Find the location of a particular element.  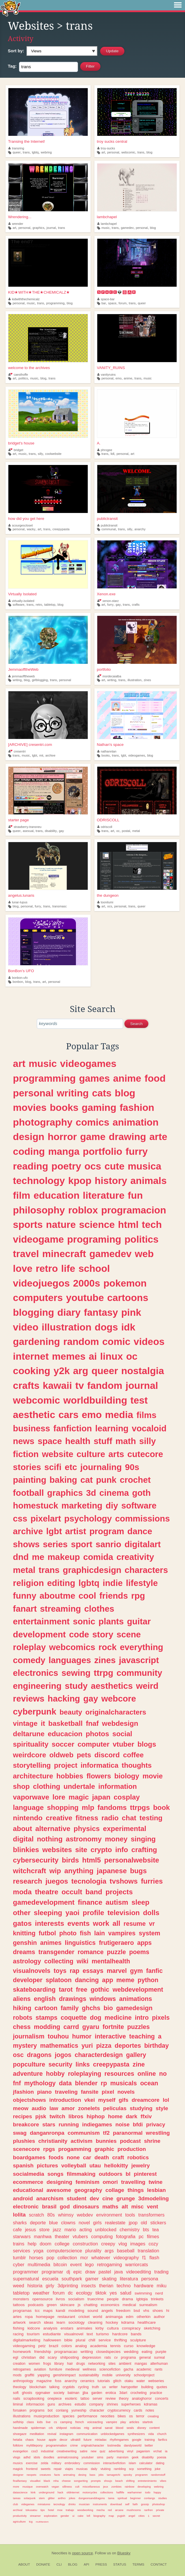

peliculas is located at coordinates (114, 2108).